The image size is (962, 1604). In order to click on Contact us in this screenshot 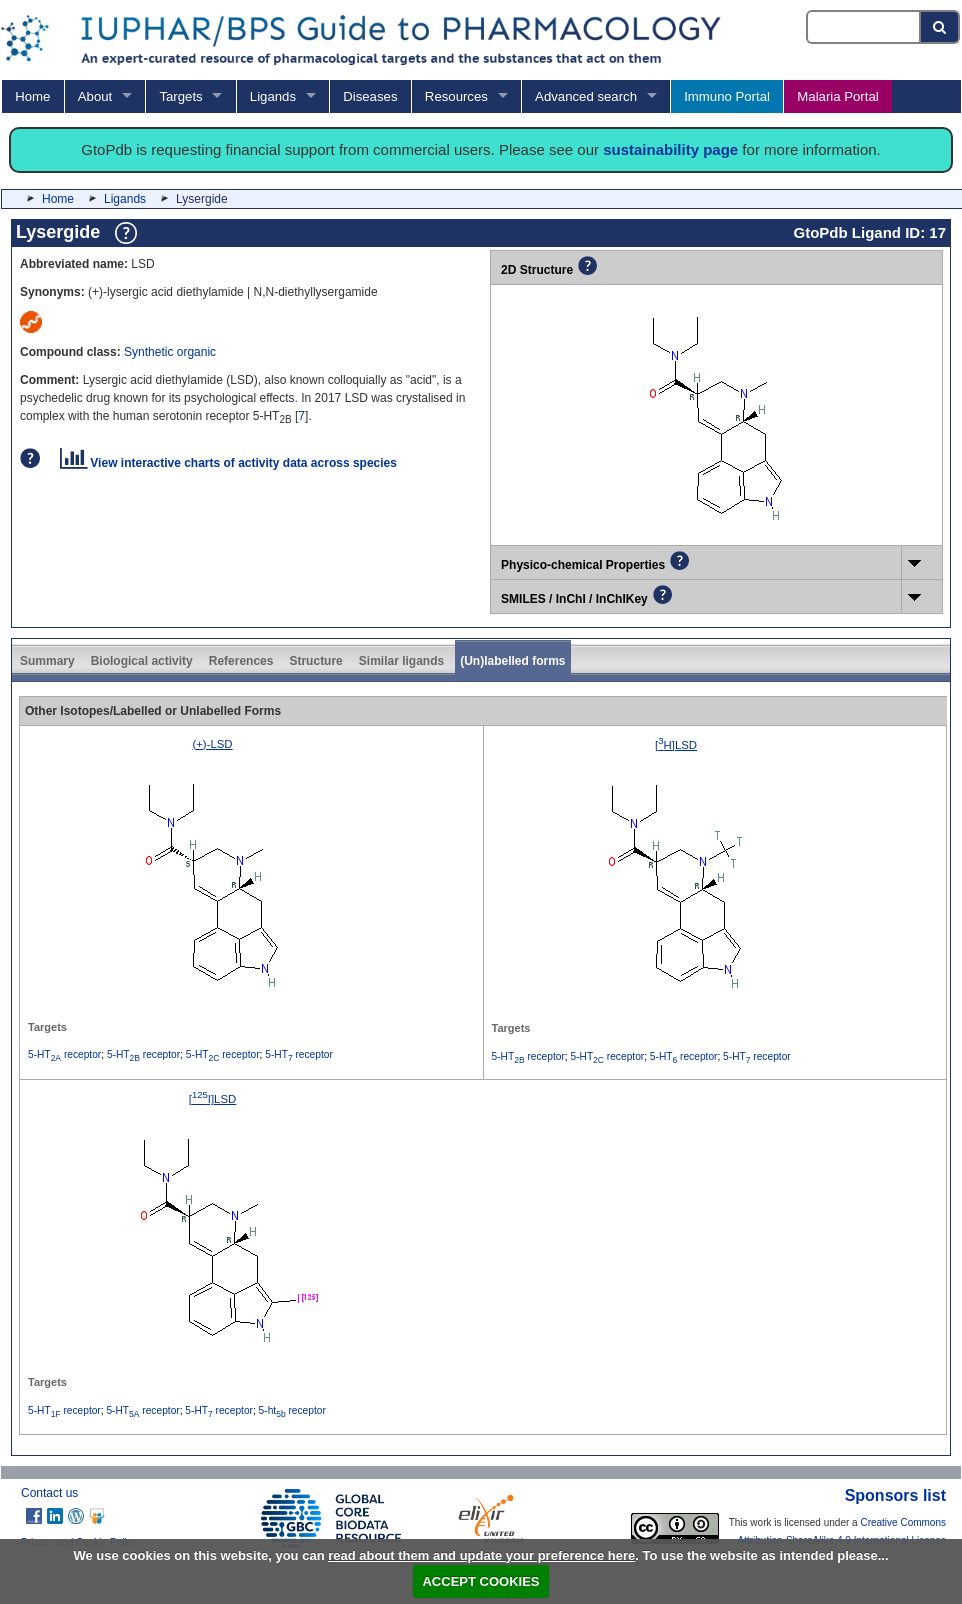, I will do `click(49, 1493)`.